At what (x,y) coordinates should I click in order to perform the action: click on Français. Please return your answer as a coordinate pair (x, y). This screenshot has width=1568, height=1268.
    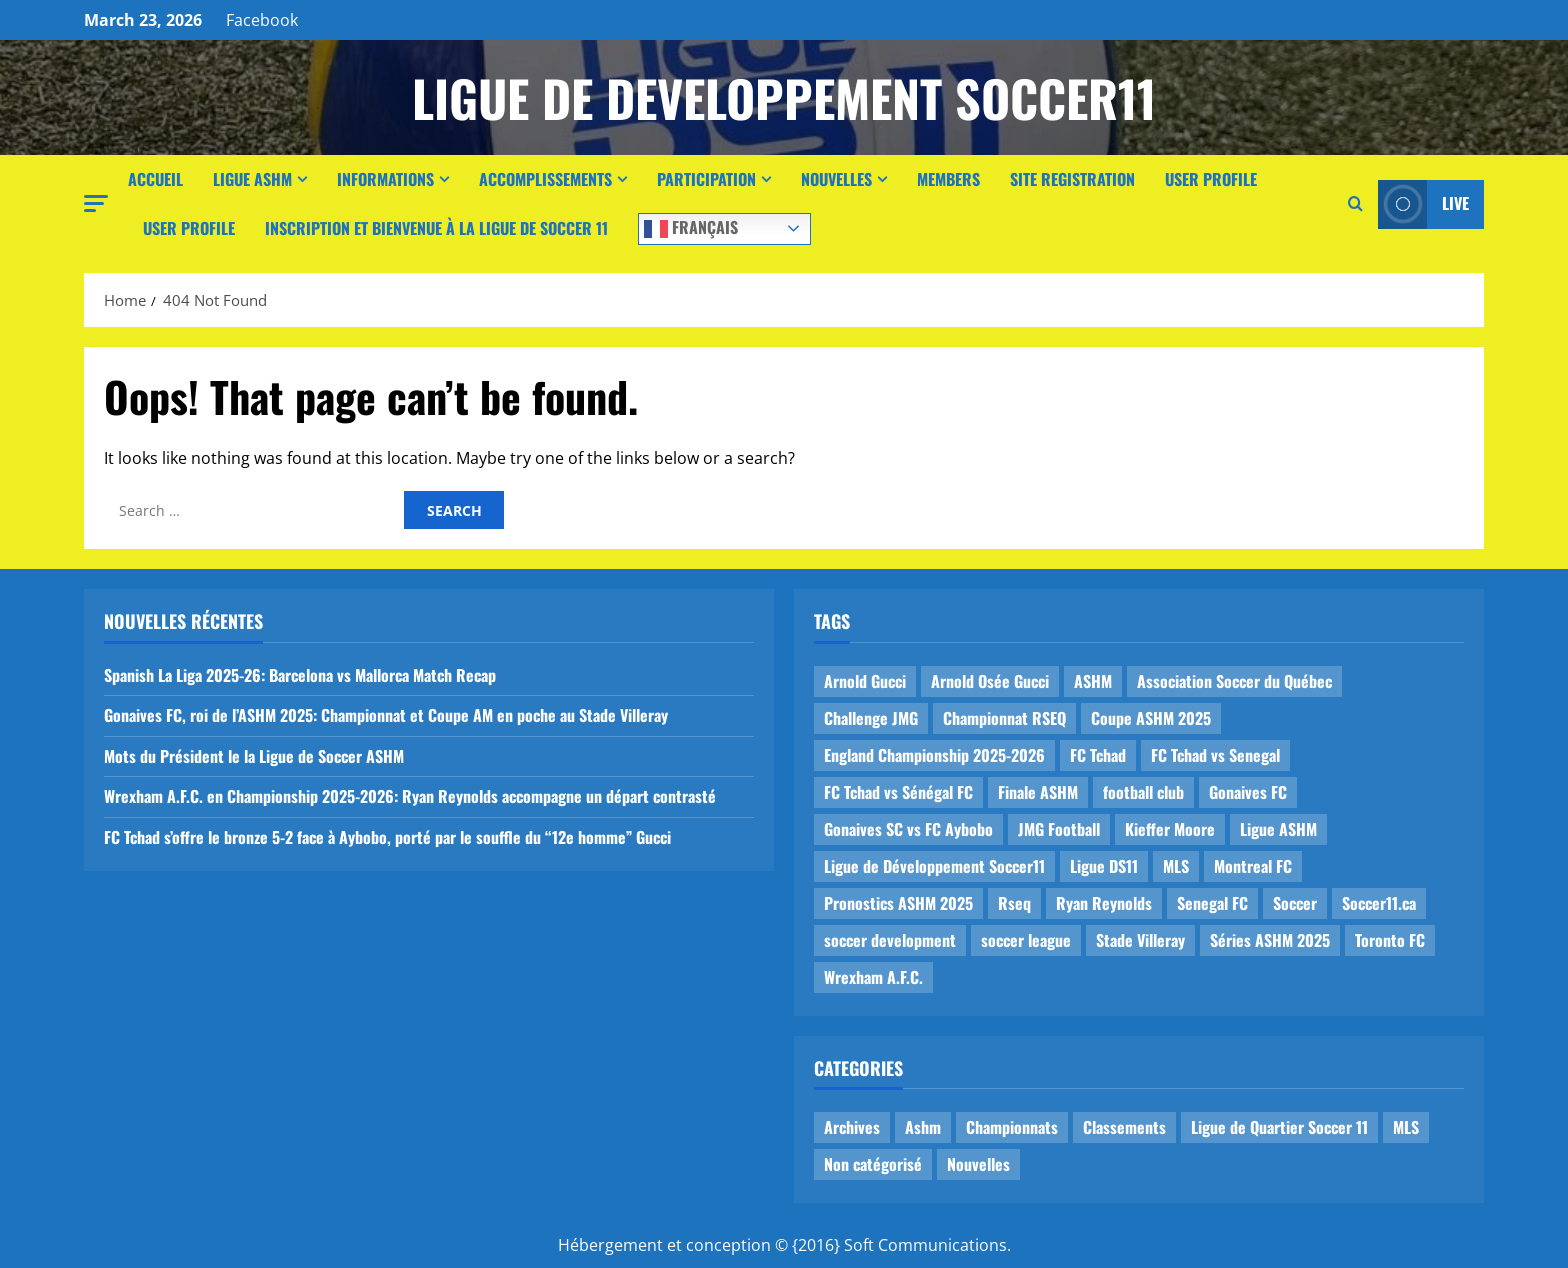
    Looking at the image, I should click on (691, 227).